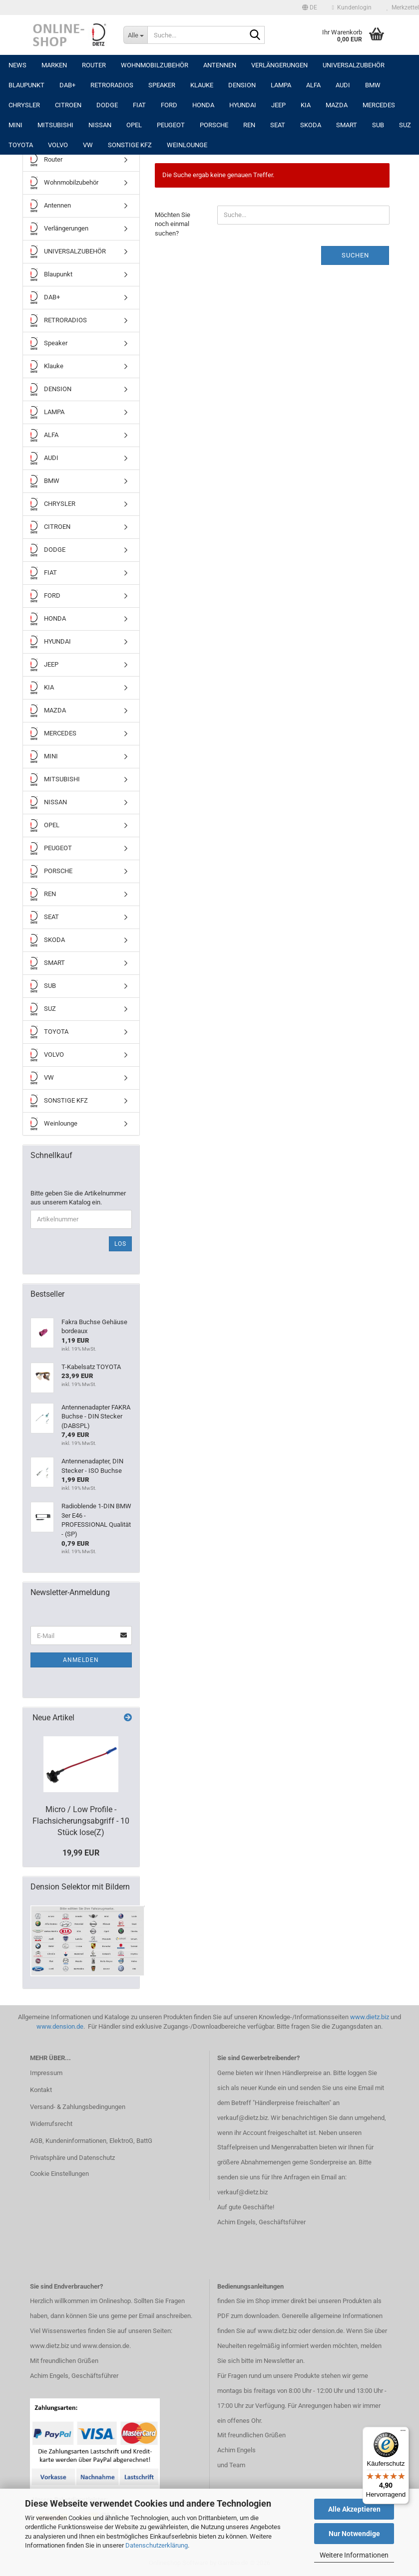 Image resolution: width=419 pixels, height=2576 pixels. What do you see at coordinates (58, 145) in the screenshot?
I see `VOLVO` at bounding box center [58, 145].